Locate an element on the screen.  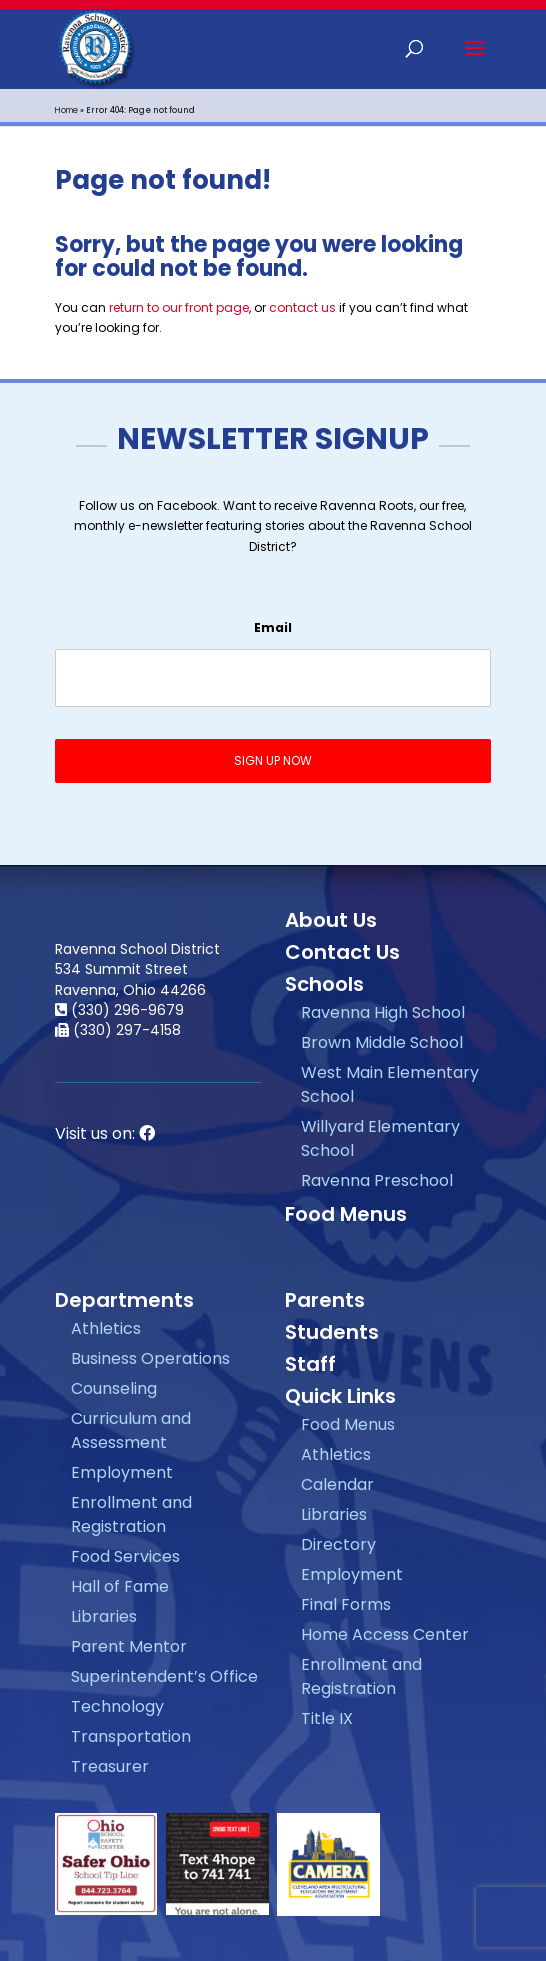
Students is located at coordinates (332, 1332).